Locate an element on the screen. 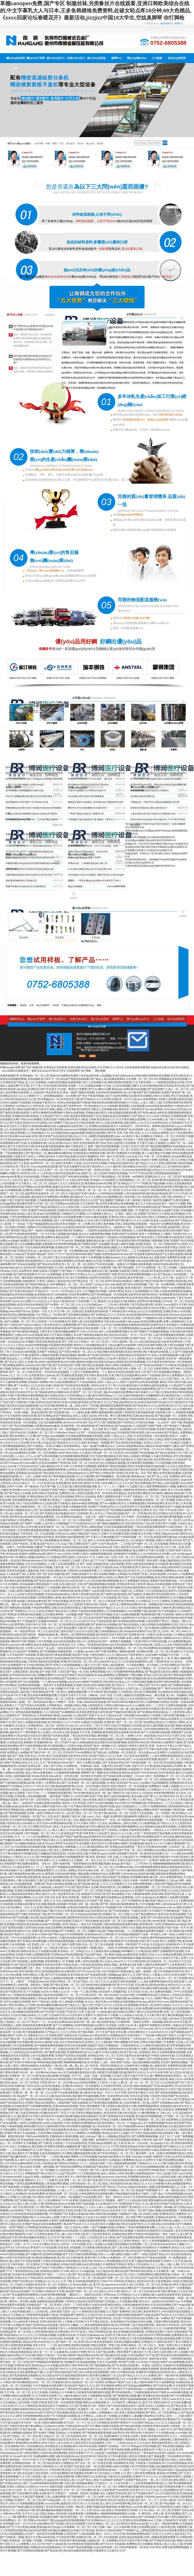  zoom人马合一视频 is located at coordinates (98, 1816).